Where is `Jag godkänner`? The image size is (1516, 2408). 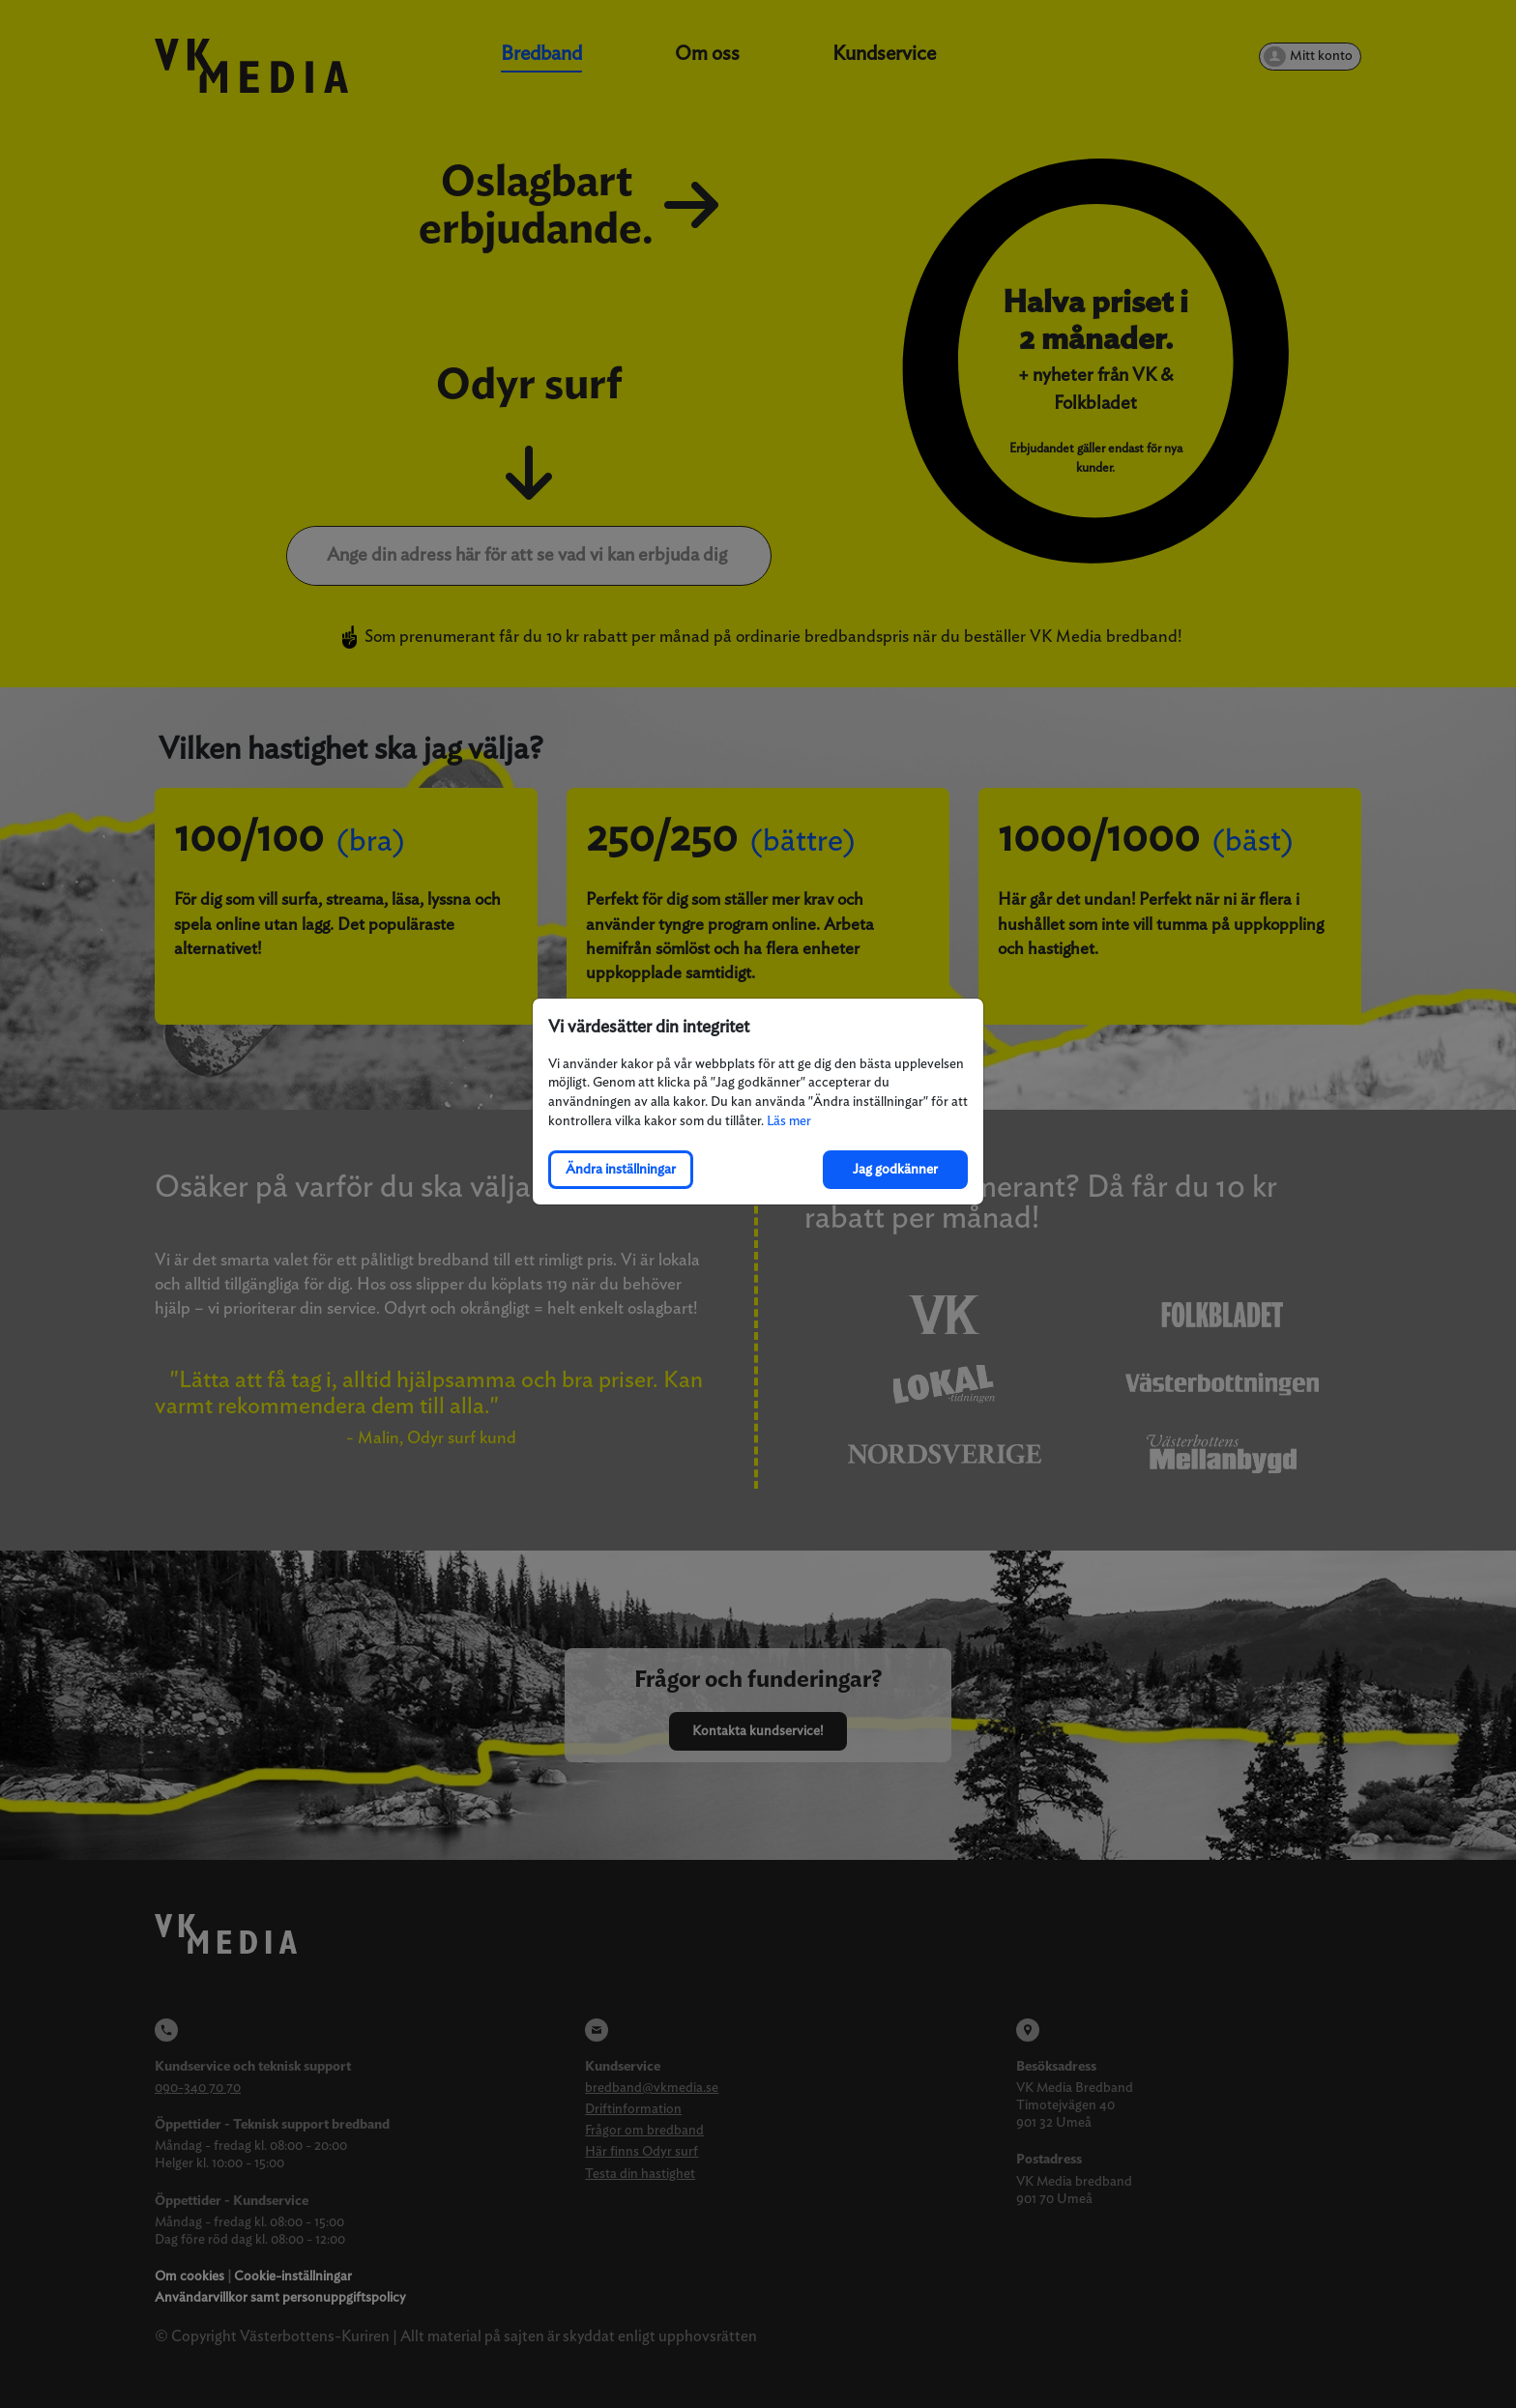 Jag godkänner is located at coordinates (895, 1169).